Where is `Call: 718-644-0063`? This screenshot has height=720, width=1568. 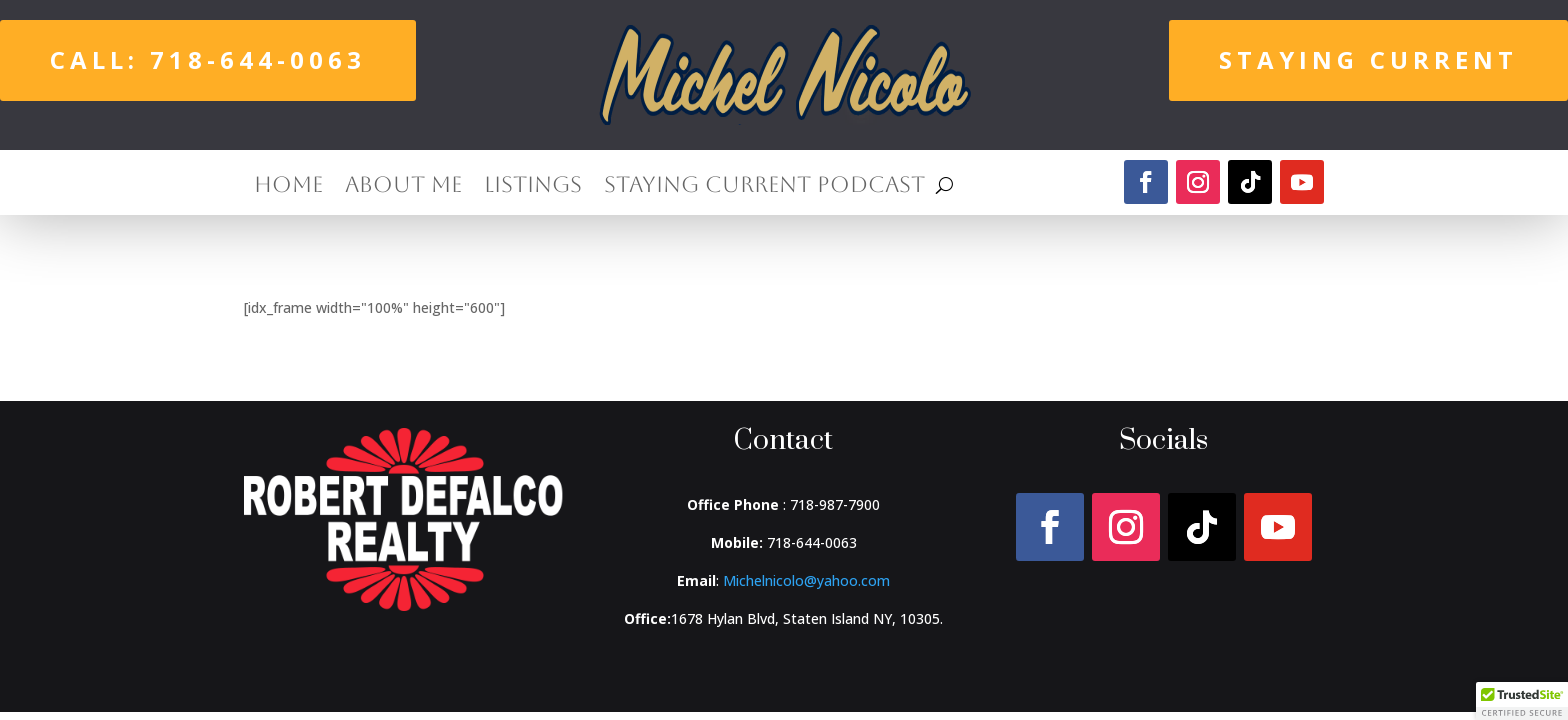
Call: 718-644-0063 is located at coordinates (208, 59).